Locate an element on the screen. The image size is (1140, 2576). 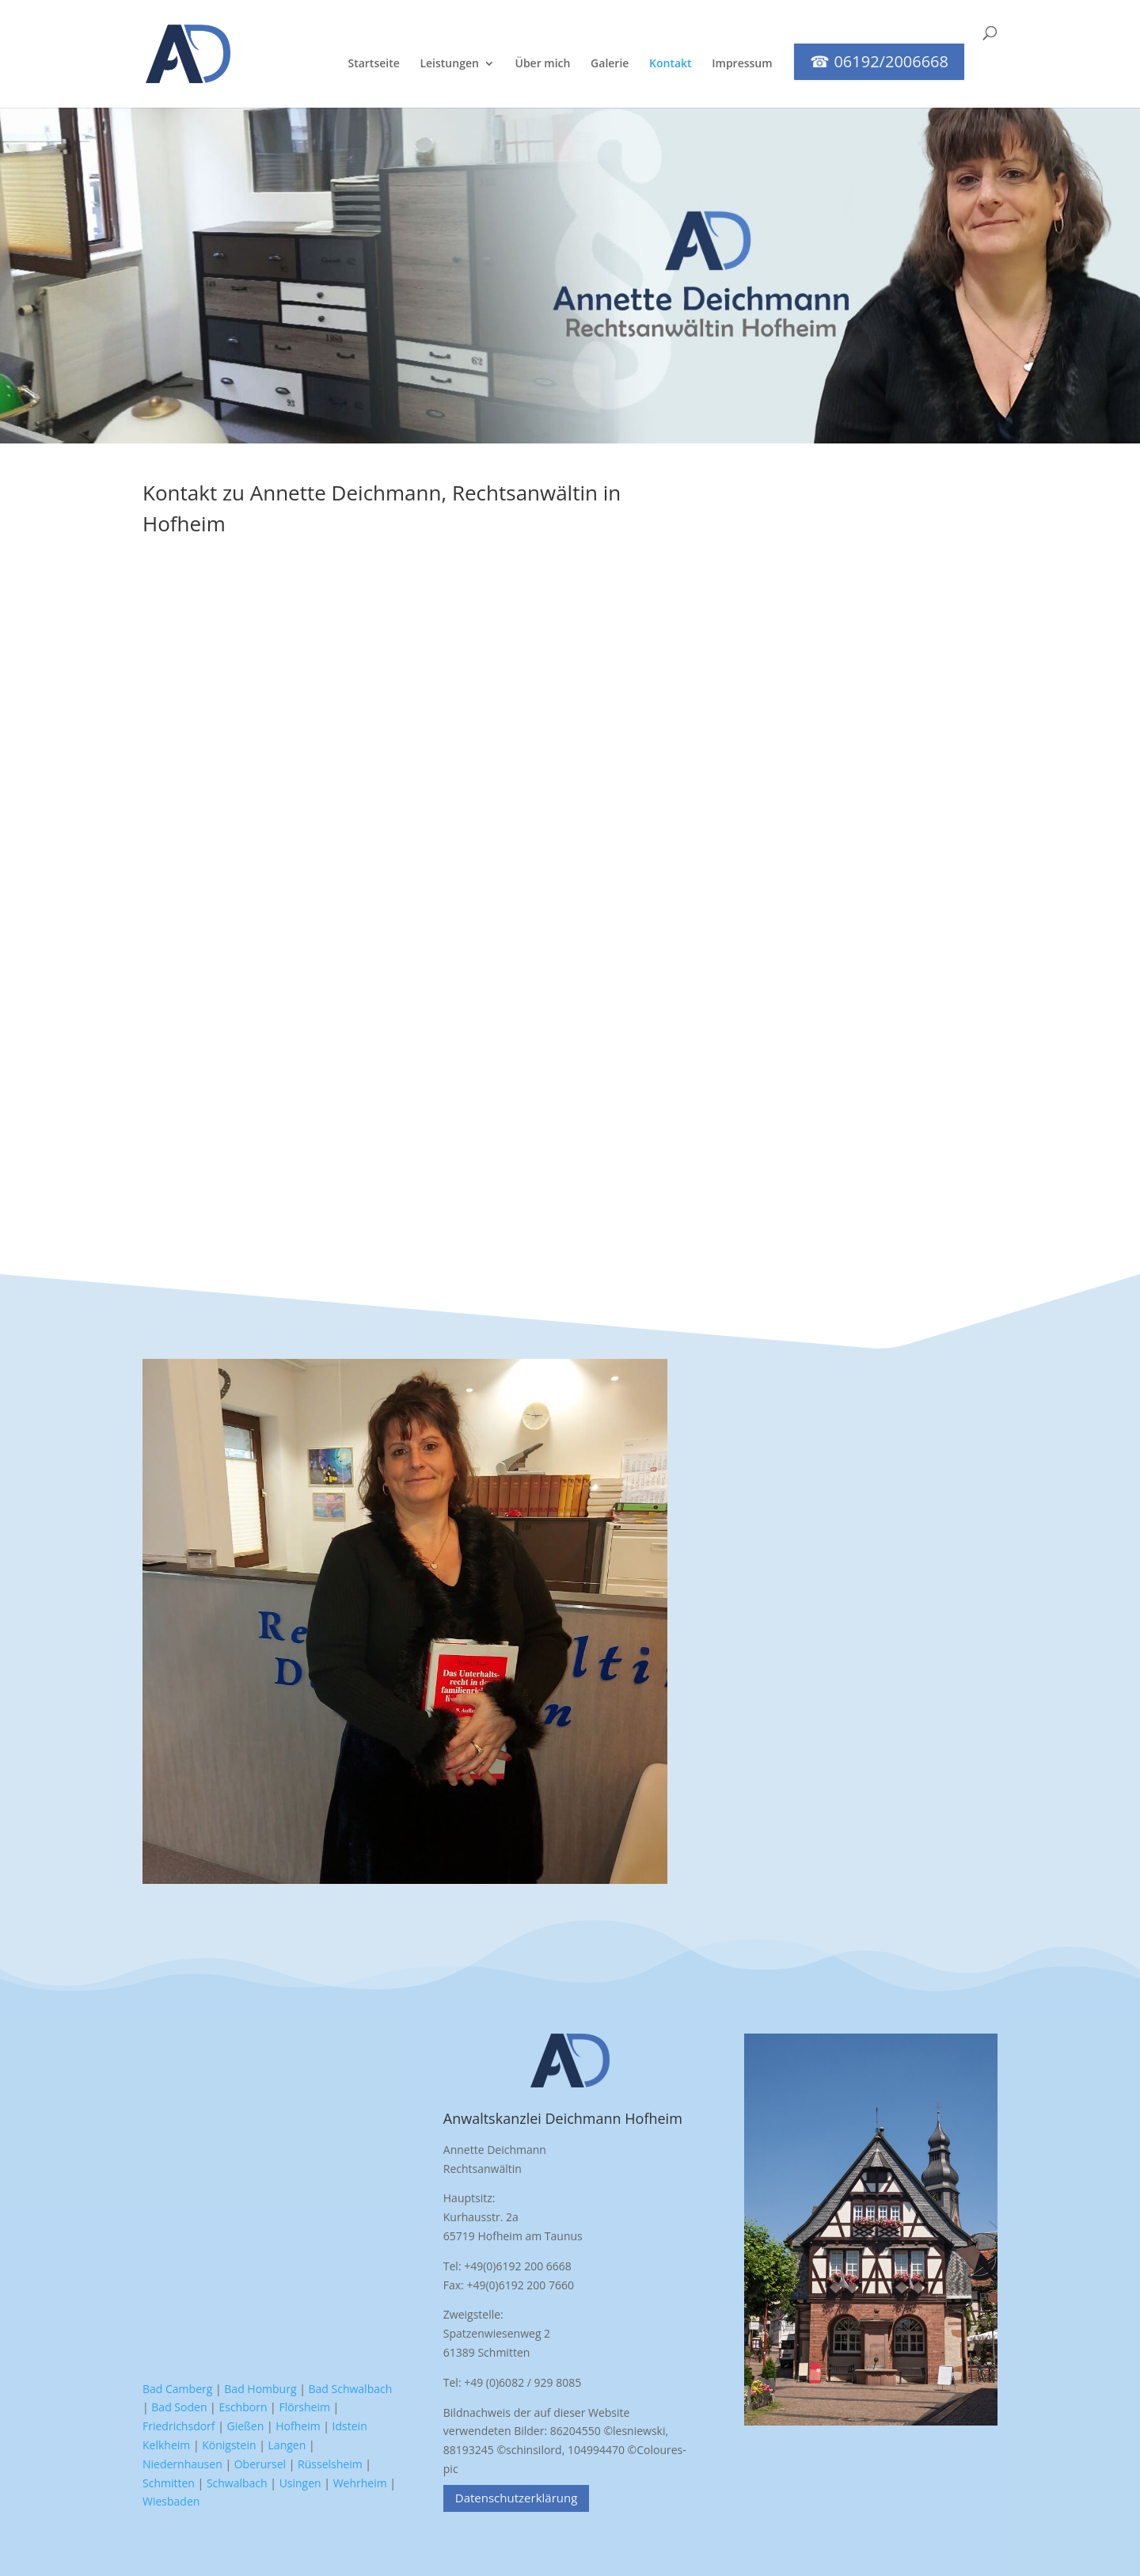
Wiesbaden is located at coordinates (171, 2501).